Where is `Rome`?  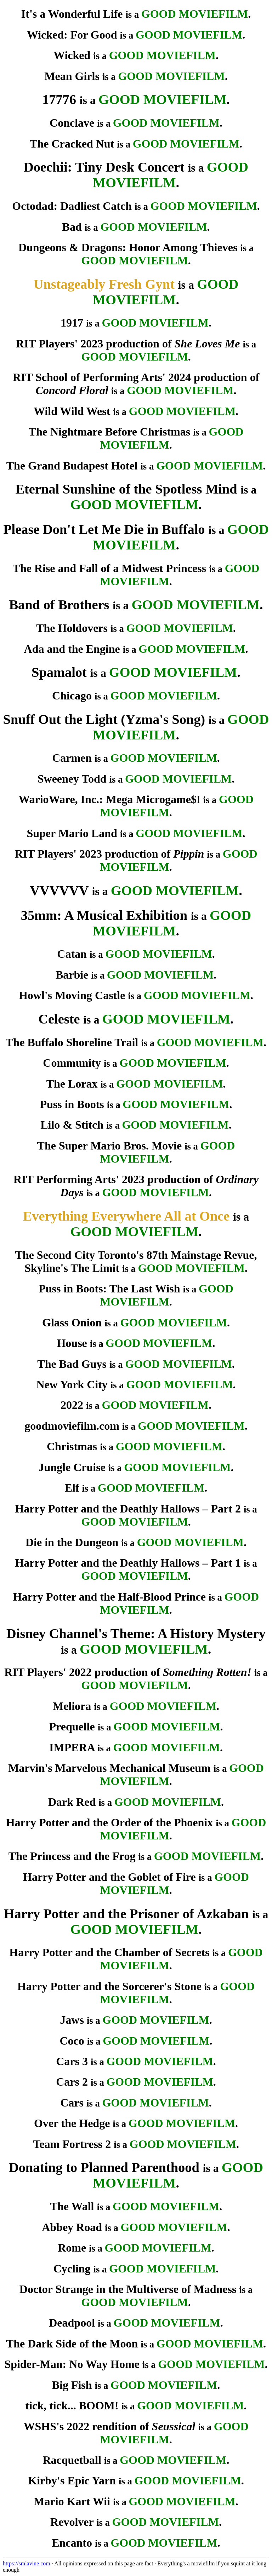 Rome is located at coordinates (72, 2247).